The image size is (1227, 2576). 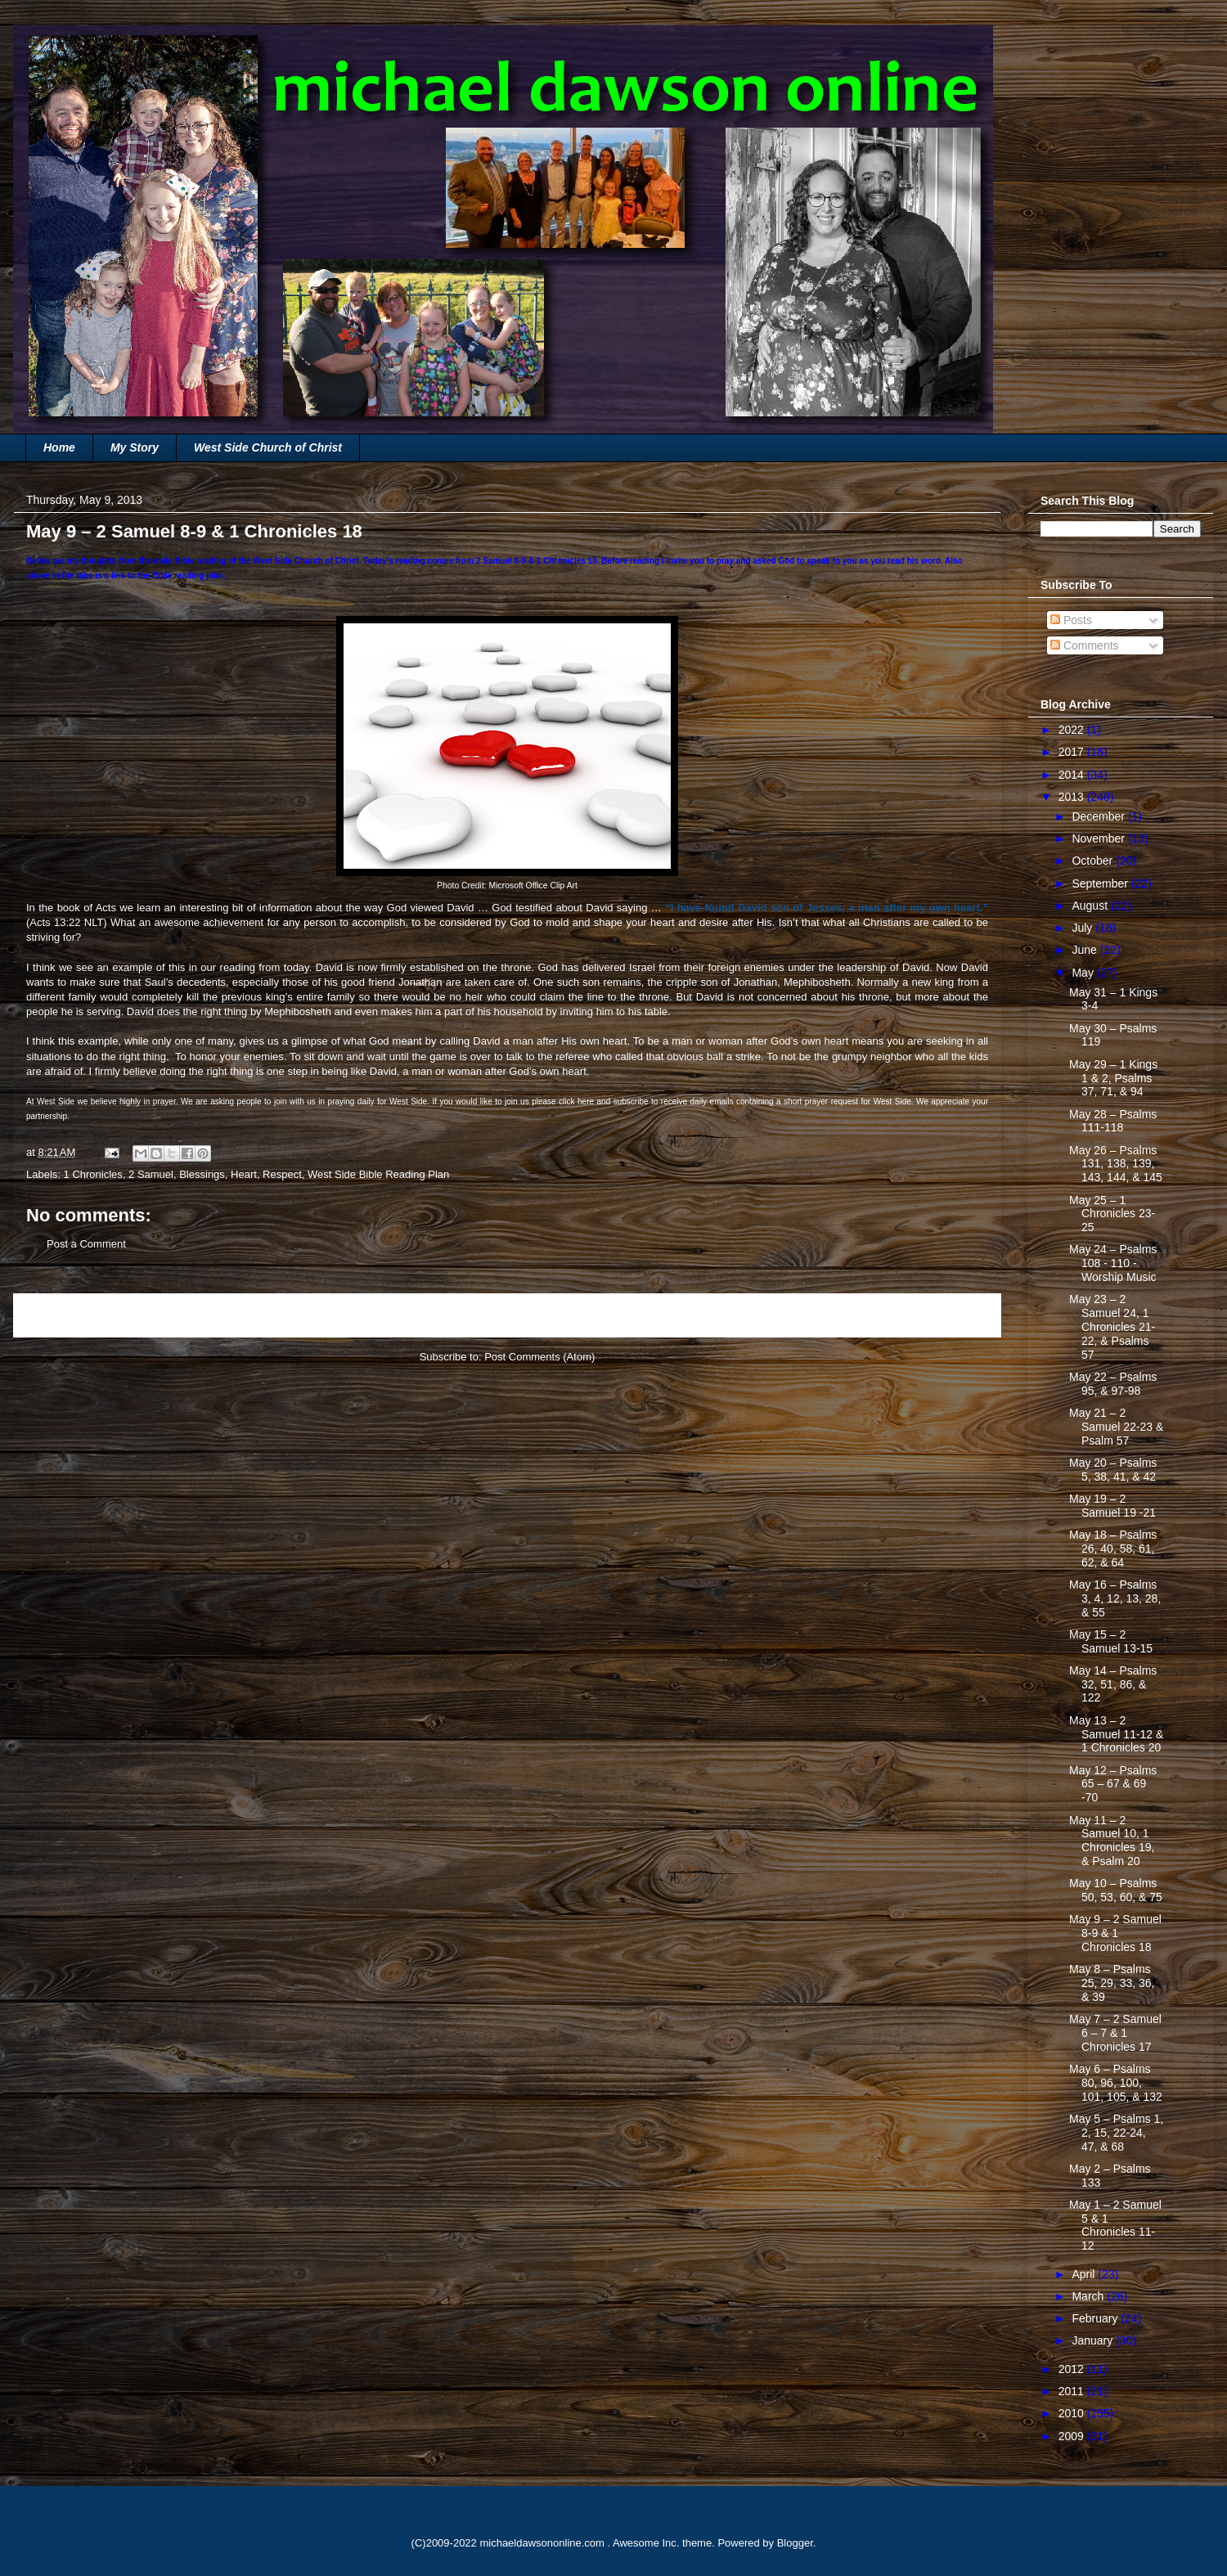 I want to click on 2 Samuel, so click(x=150, y=1174).